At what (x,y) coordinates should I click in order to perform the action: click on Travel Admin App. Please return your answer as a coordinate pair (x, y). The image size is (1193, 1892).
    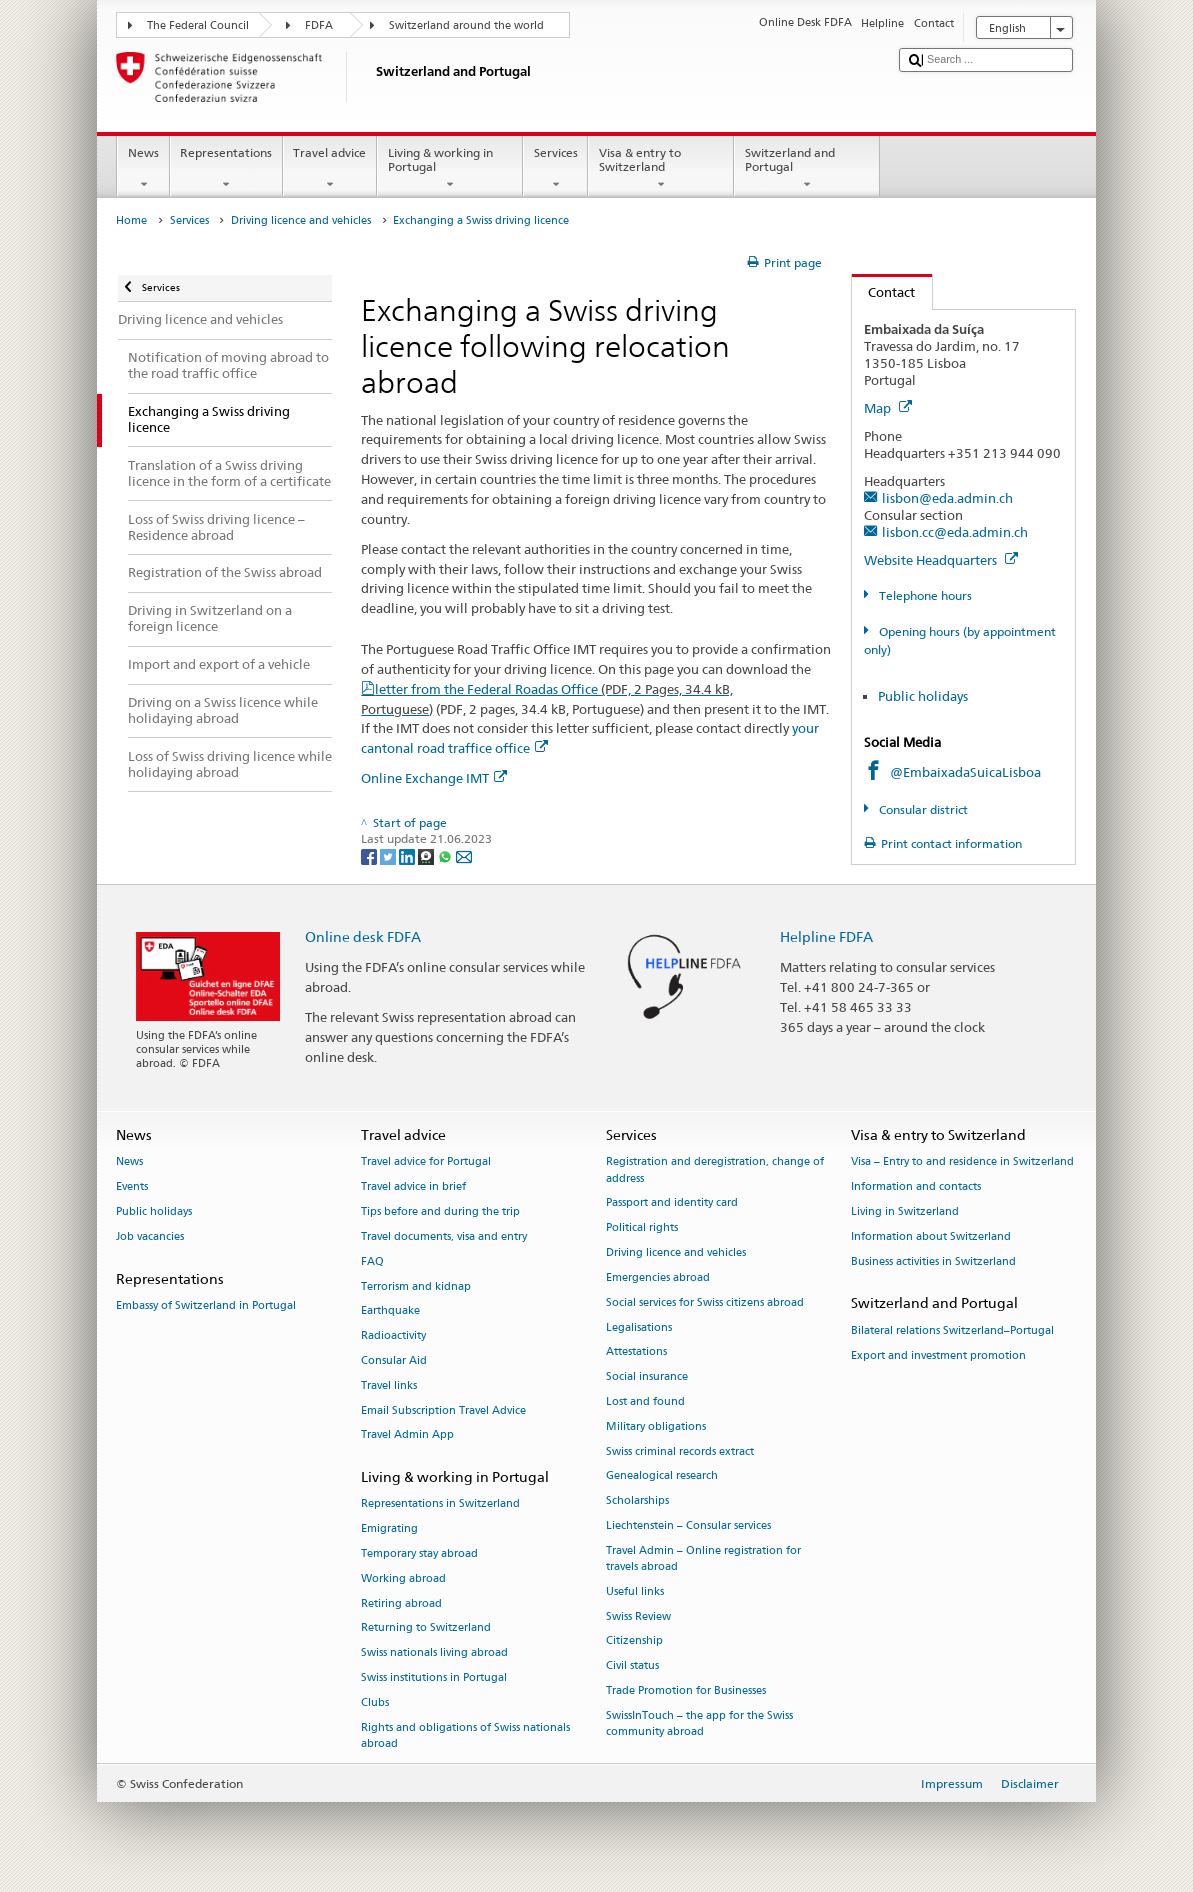
    Looking at the image, I should click on (407, 1435).